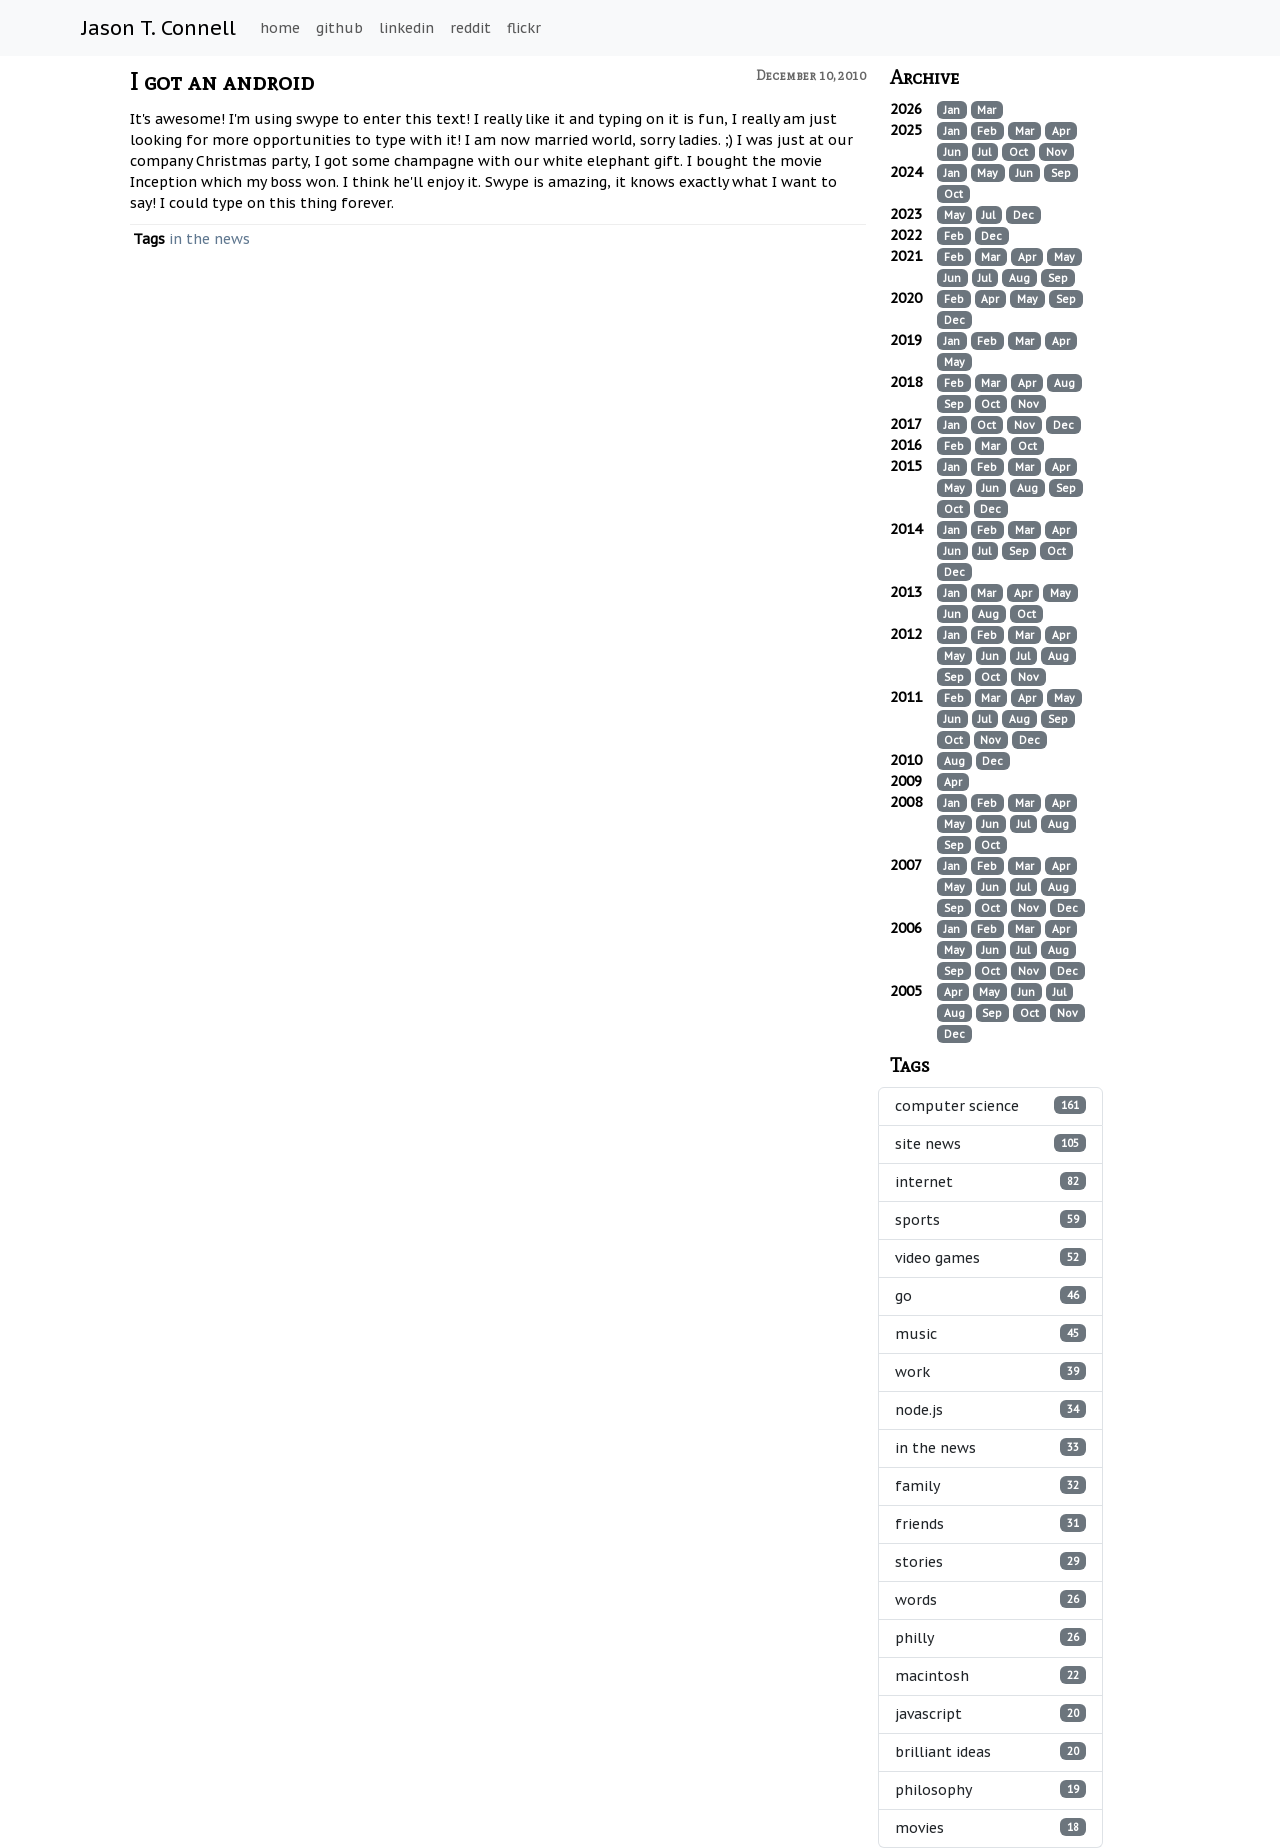 This screenshot has width=1280, height=1848. I want to click on javascript, so click(991, 1713).